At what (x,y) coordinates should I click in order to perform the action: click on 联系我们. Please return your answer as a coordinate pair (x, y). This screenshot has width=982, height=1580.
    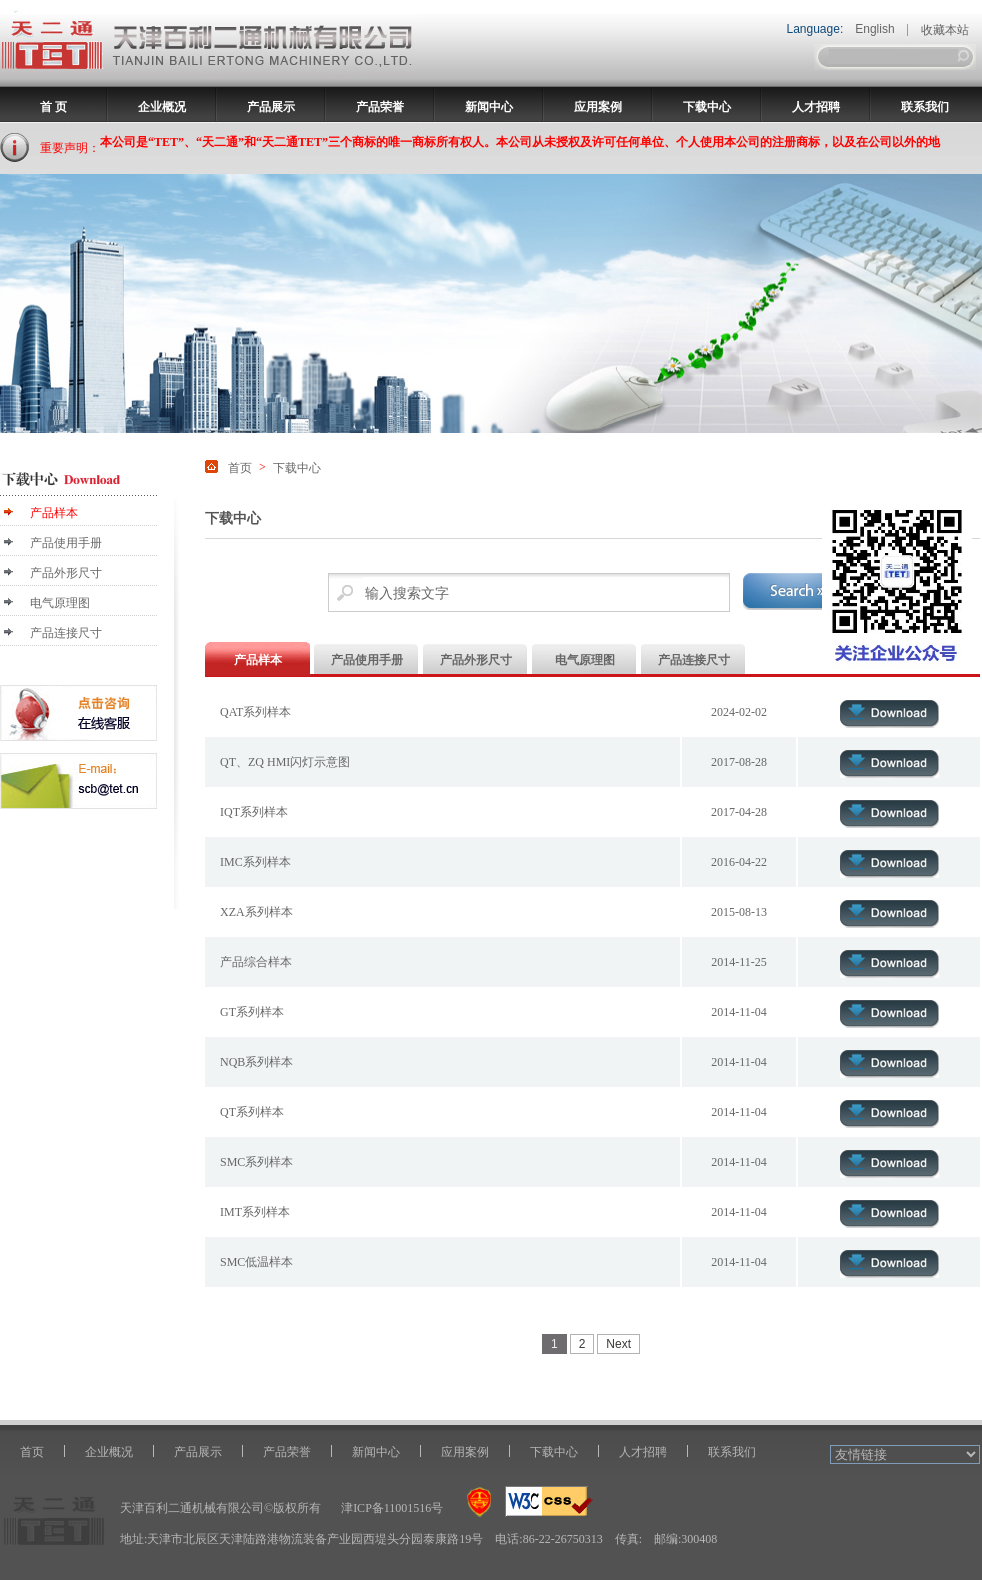
    Looking at the image, I should click on (925, 107).